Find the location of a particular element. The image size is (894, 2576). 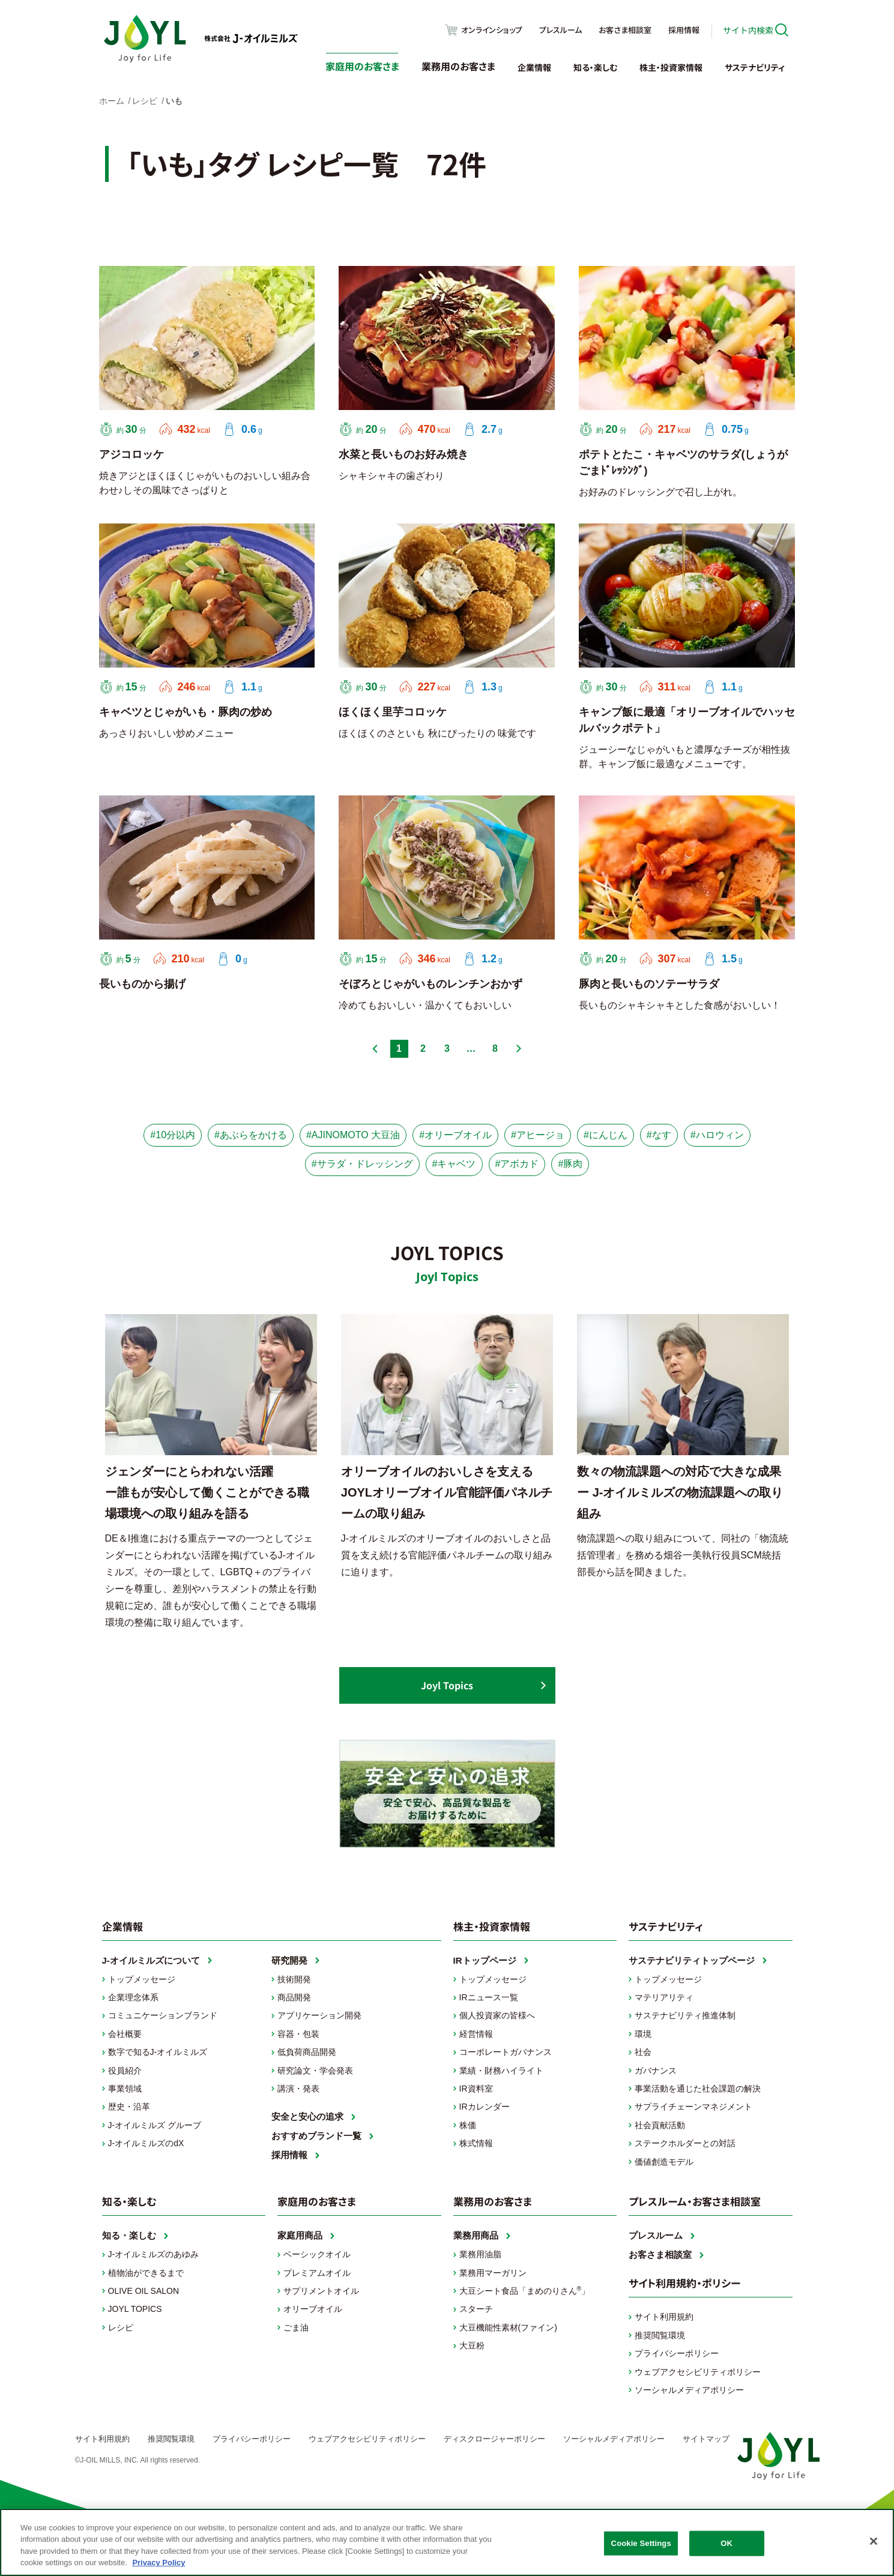

事業領域 is located at coordinates (125, 2088).